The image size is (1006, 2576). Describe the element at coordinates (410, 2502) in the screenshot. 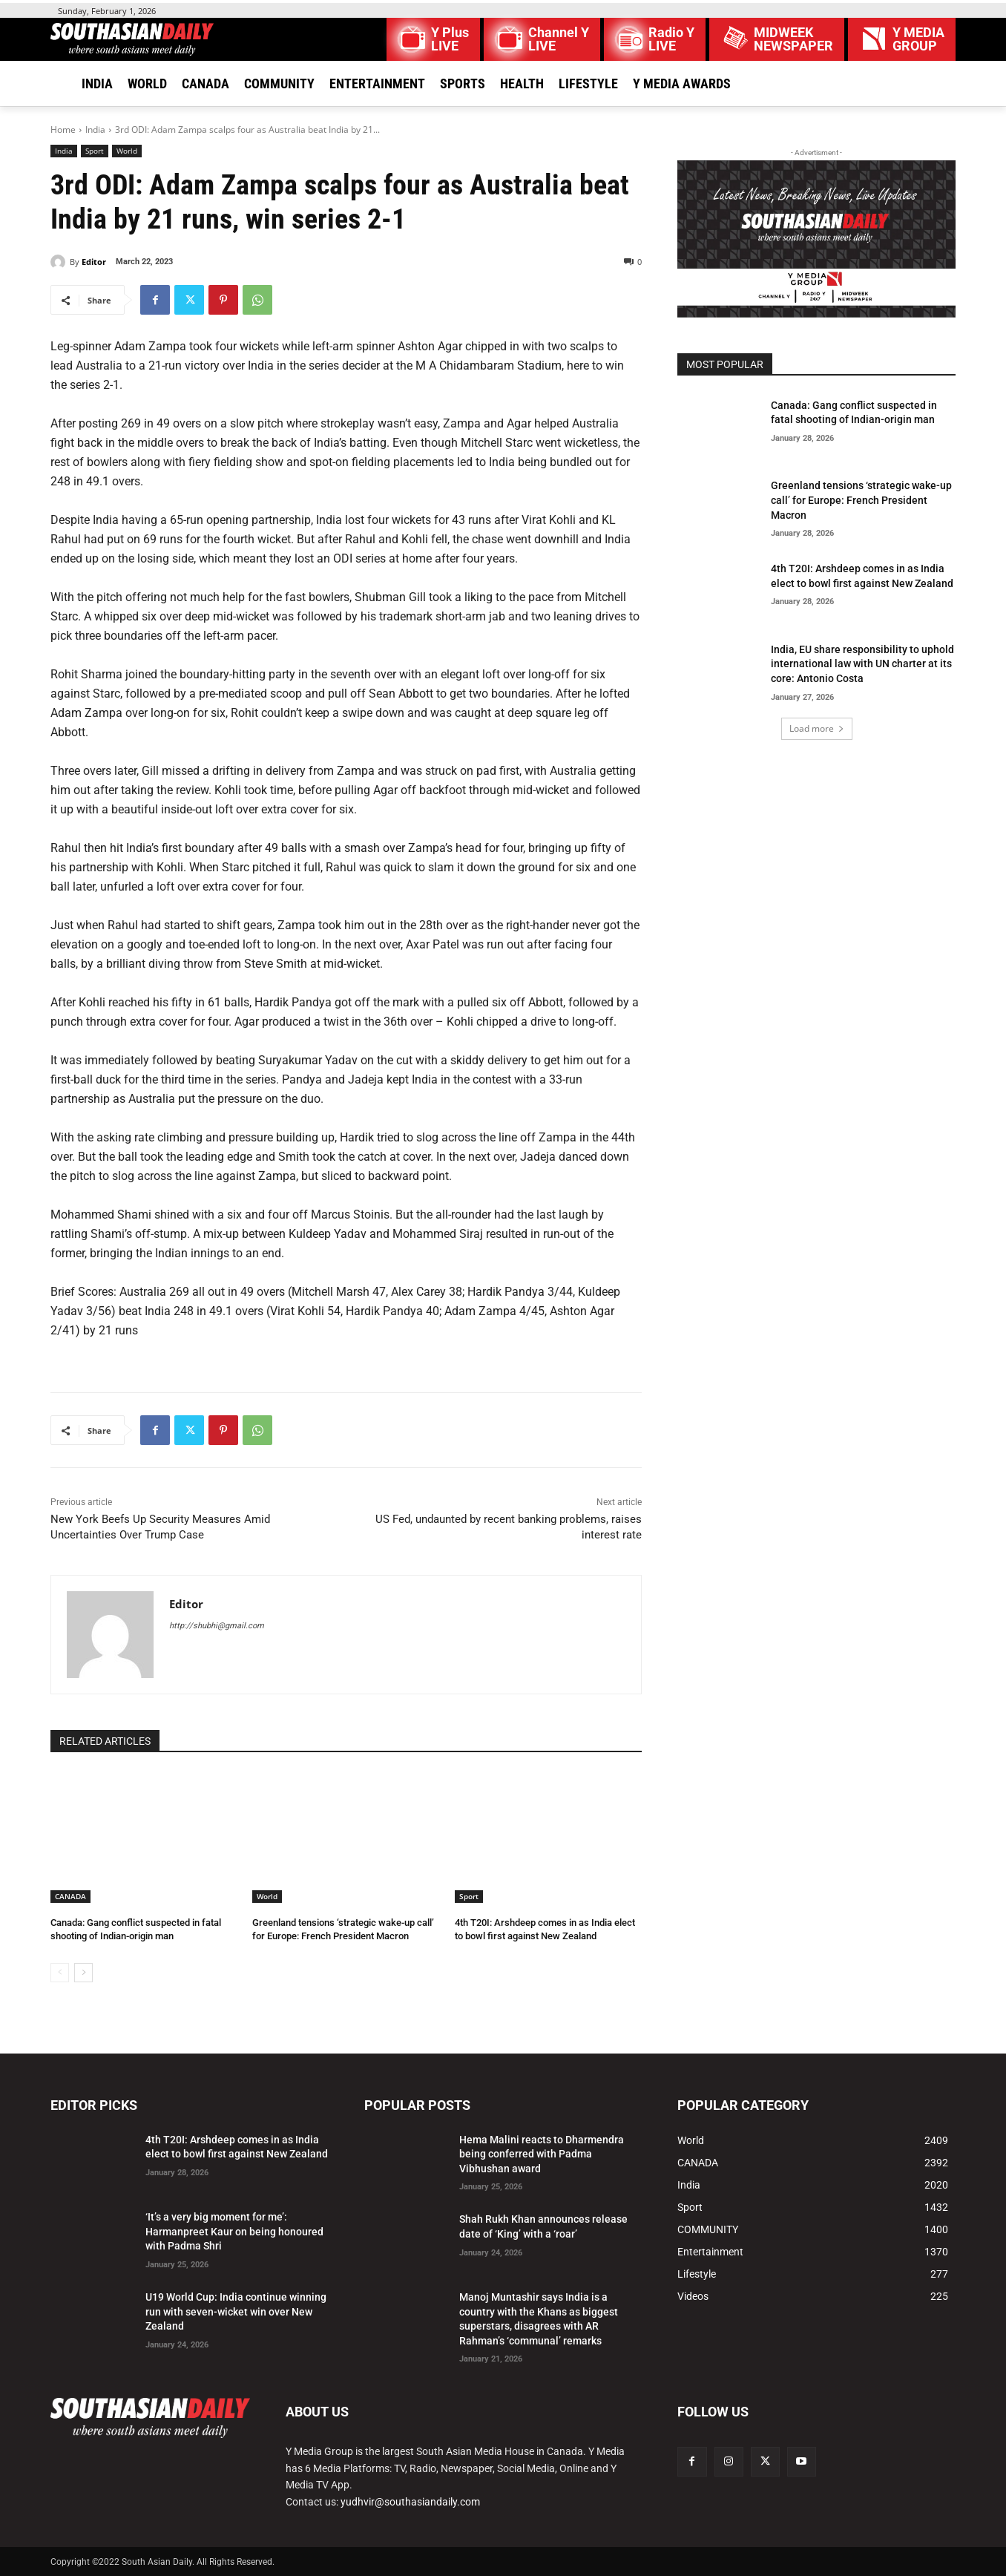

I see `yudhvir@southasiandaily.com` at that location.